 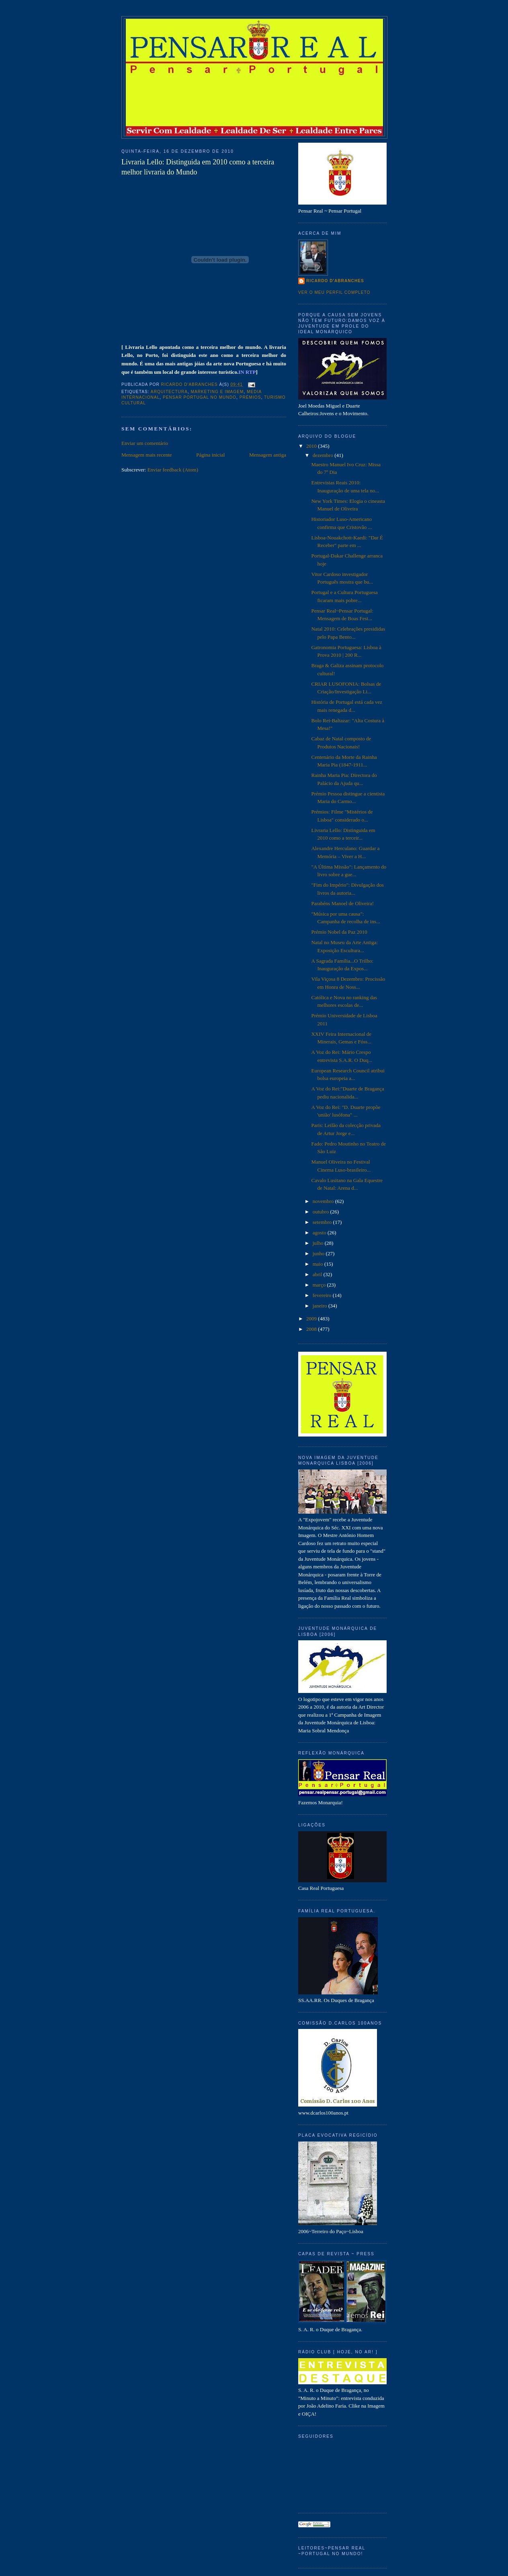 What do you see at coordinates (250, 397) in the screenshot?
I see `Prémios` at bounding box center [250, 397].